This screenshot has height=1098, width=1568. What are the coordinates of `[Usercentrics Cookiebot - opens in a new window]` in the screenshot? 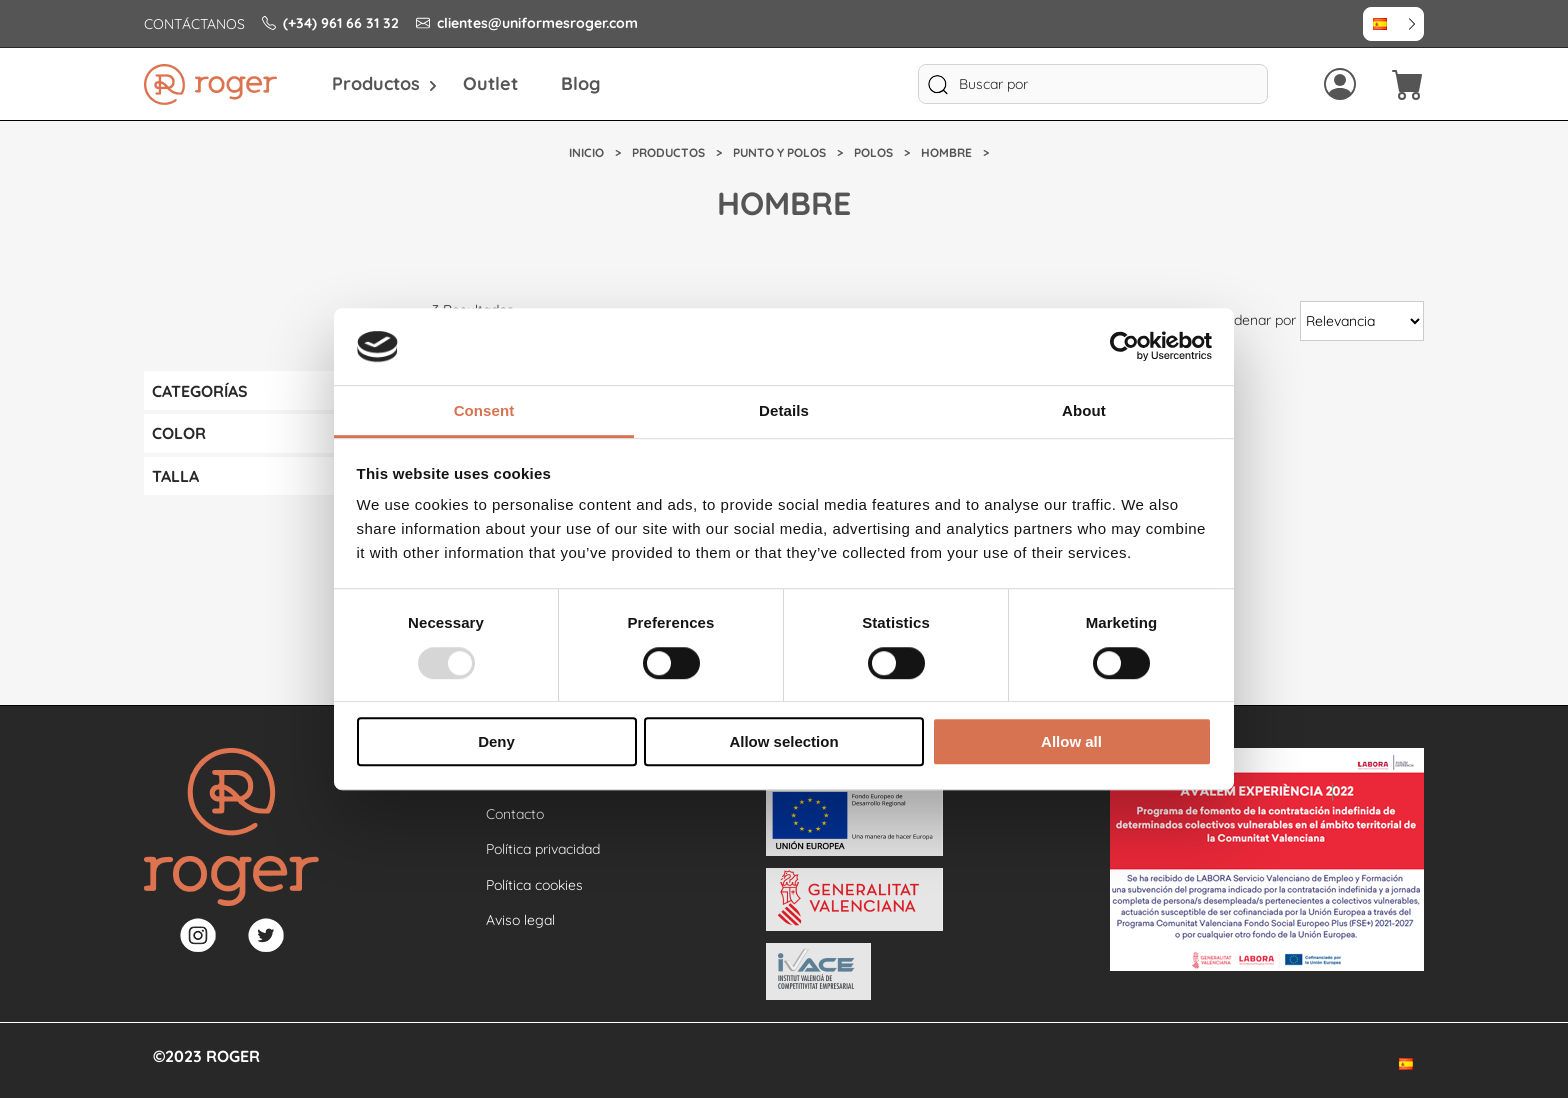 It's located at (1124, 347).